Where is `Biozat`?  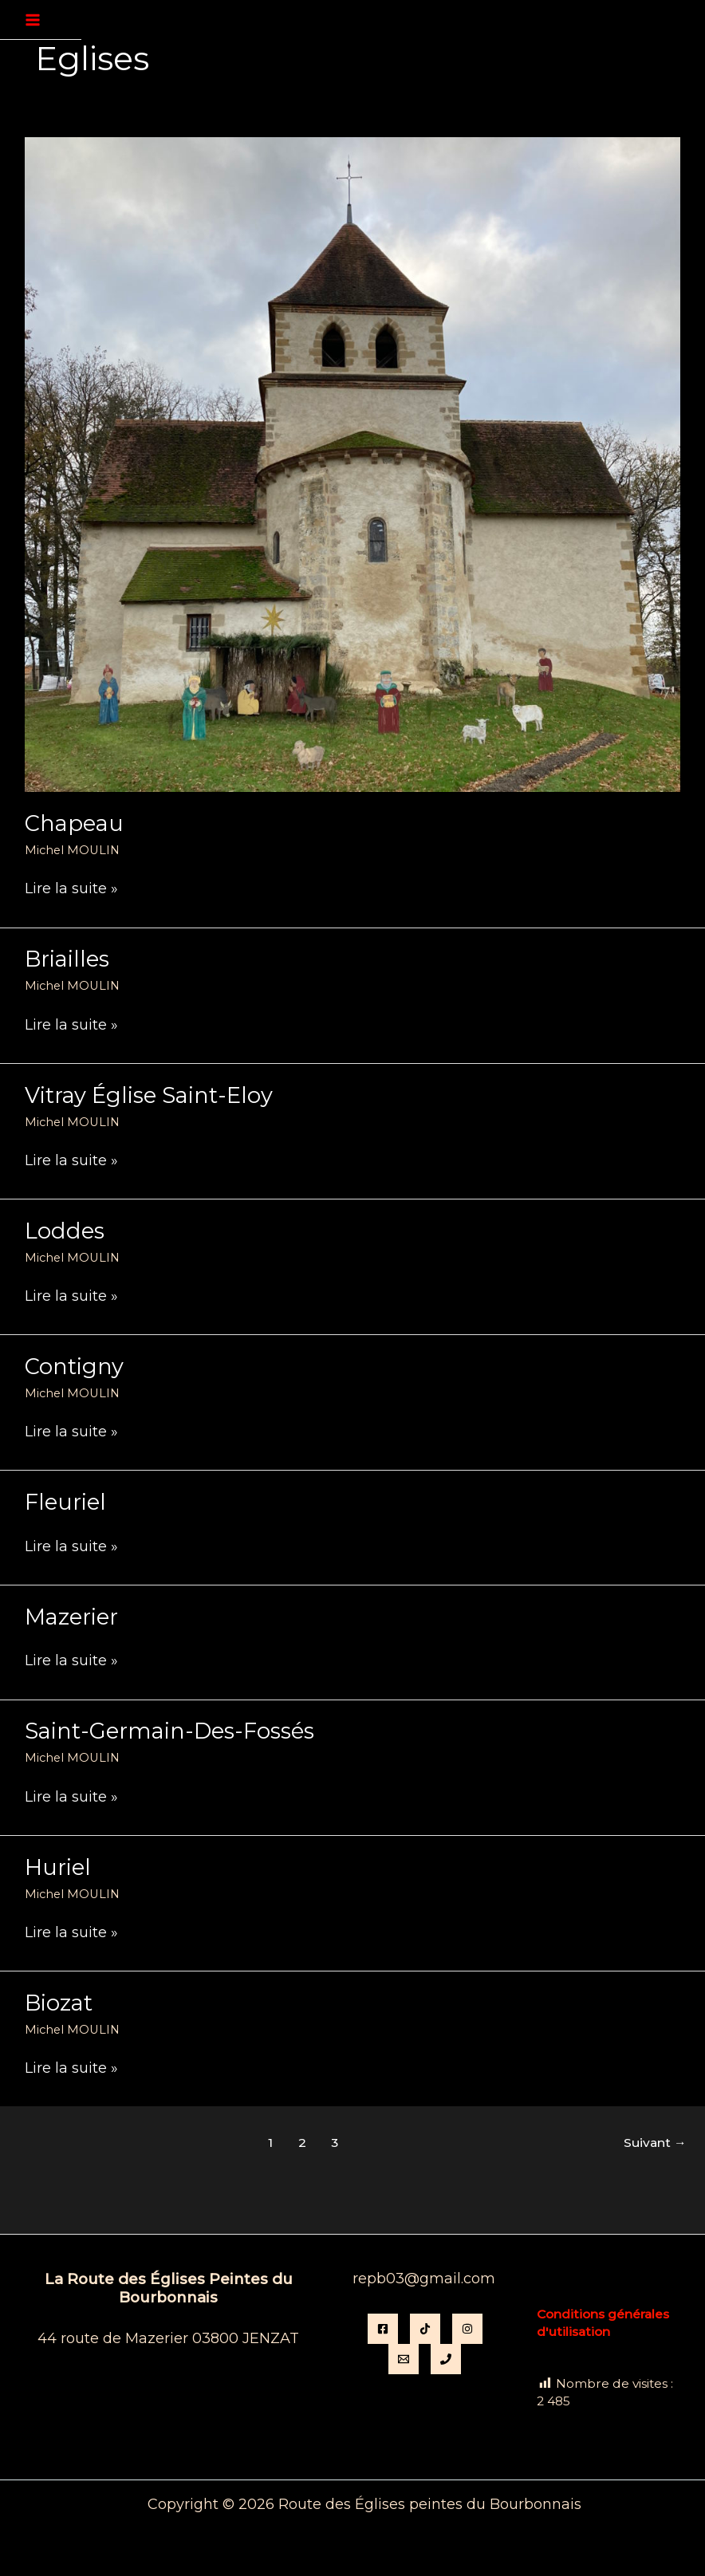
Biozat is located at coordinates (59, 2003).